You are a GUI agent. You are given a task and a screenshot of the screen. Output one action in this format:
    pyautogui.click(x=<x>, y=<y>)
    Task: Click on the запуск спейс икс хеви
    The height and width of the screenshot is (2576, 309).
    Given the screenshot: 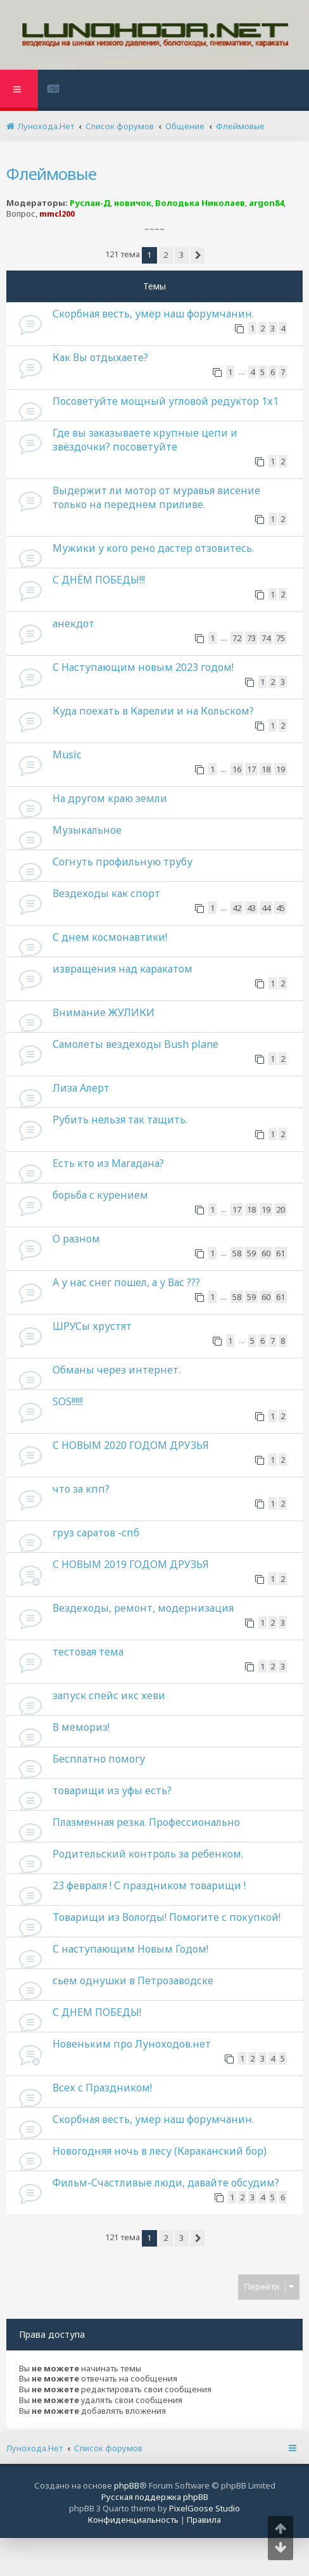 What is the action you would take?
    pyautogui.click(x=109, y=1695)
    